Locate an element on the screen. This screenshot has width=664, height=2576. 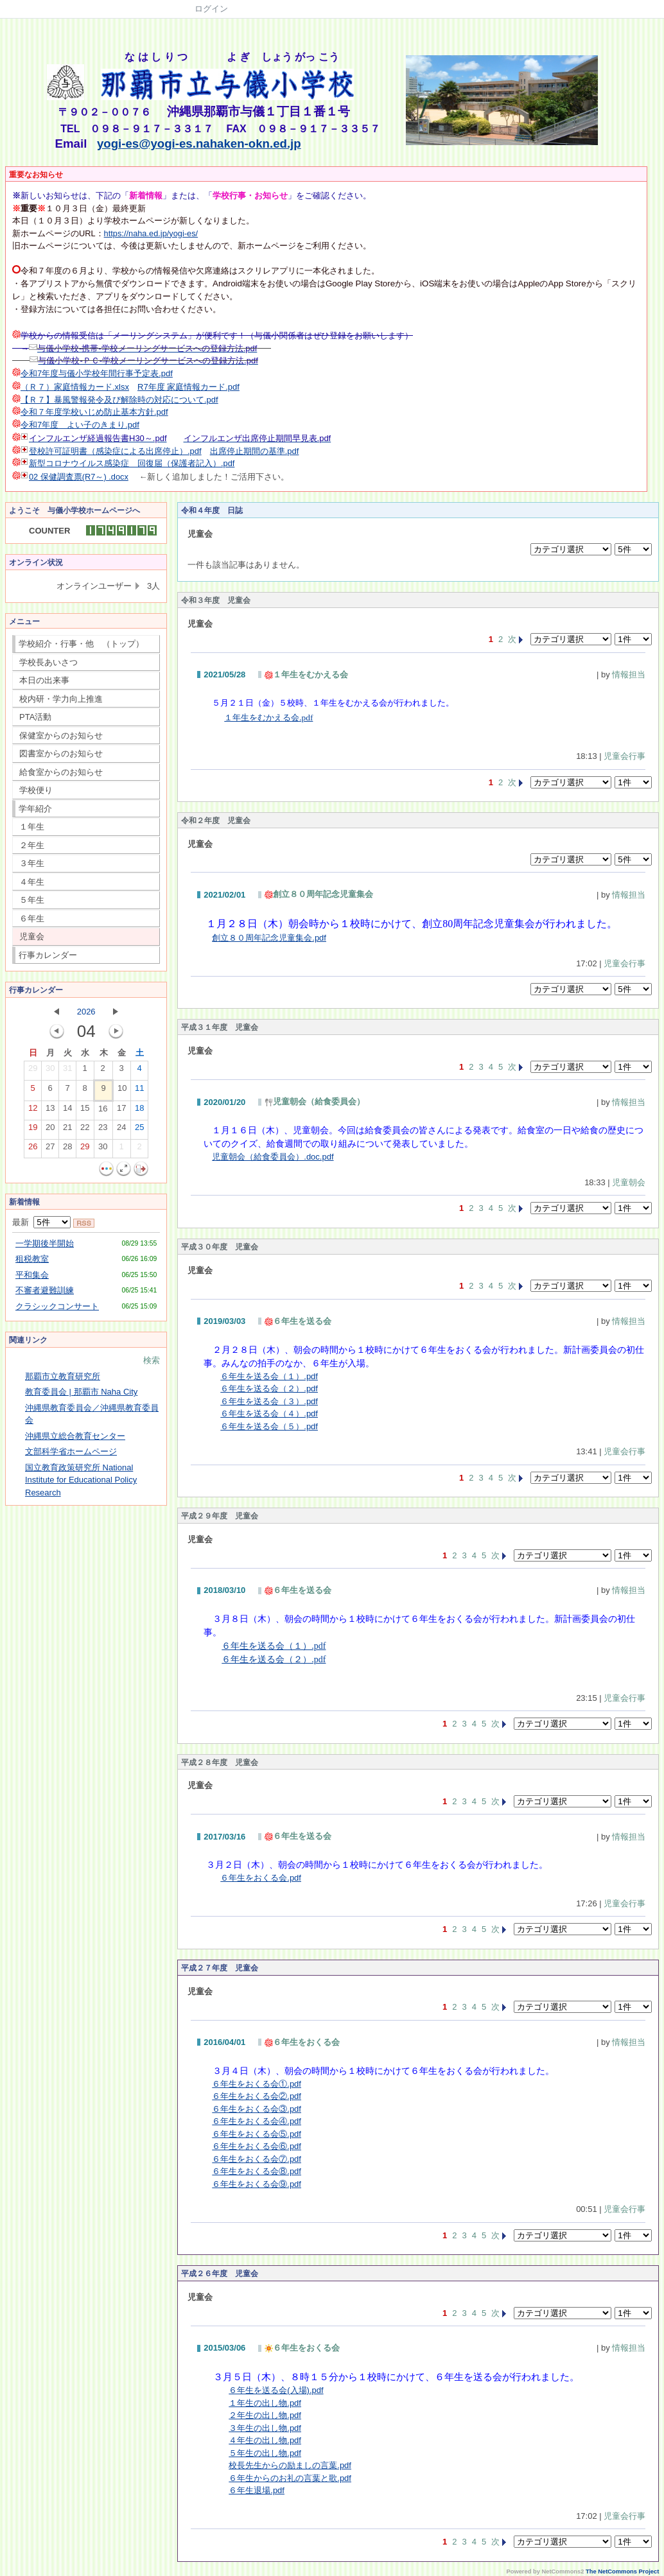
【Ｒ７】暴風警報発令及び解除時の対応について.pdf is located at coordinates (119, 400).